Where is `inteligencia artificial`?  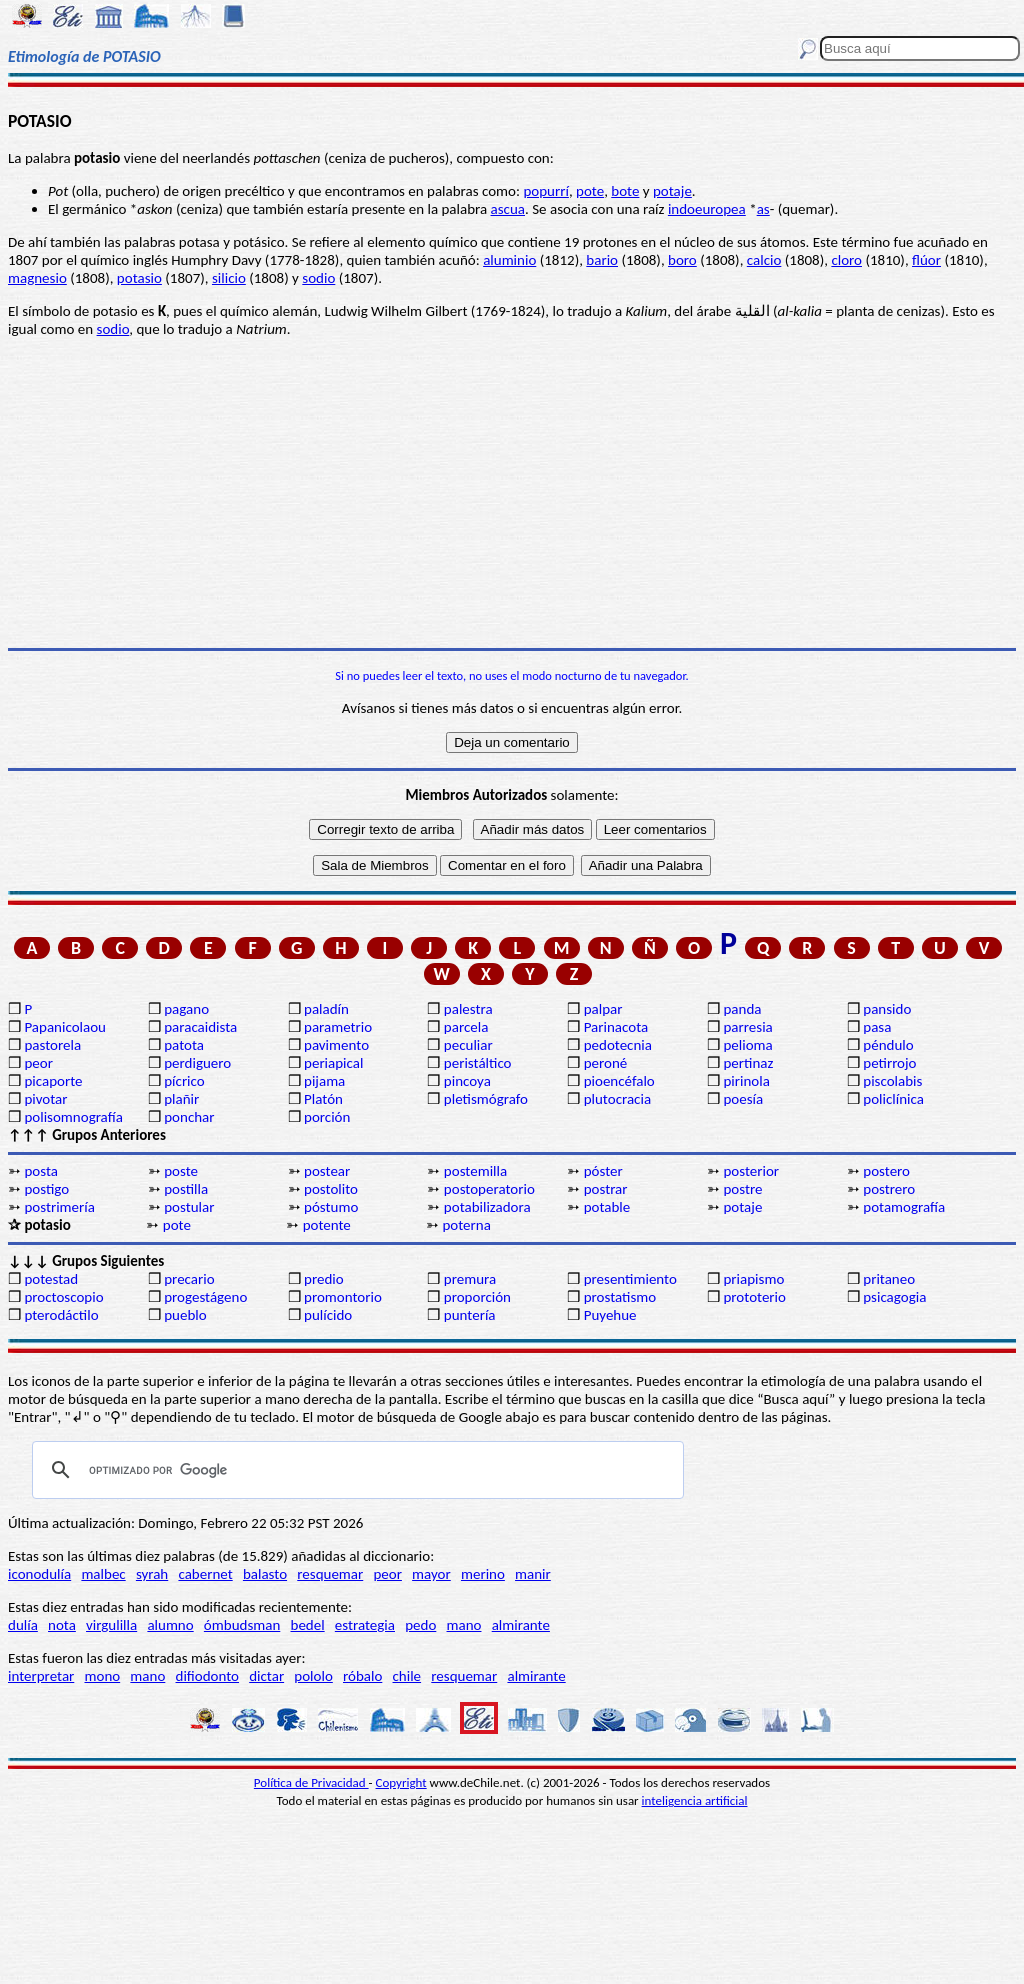 inteligencia artificial is located at coordinates (695, 1800).